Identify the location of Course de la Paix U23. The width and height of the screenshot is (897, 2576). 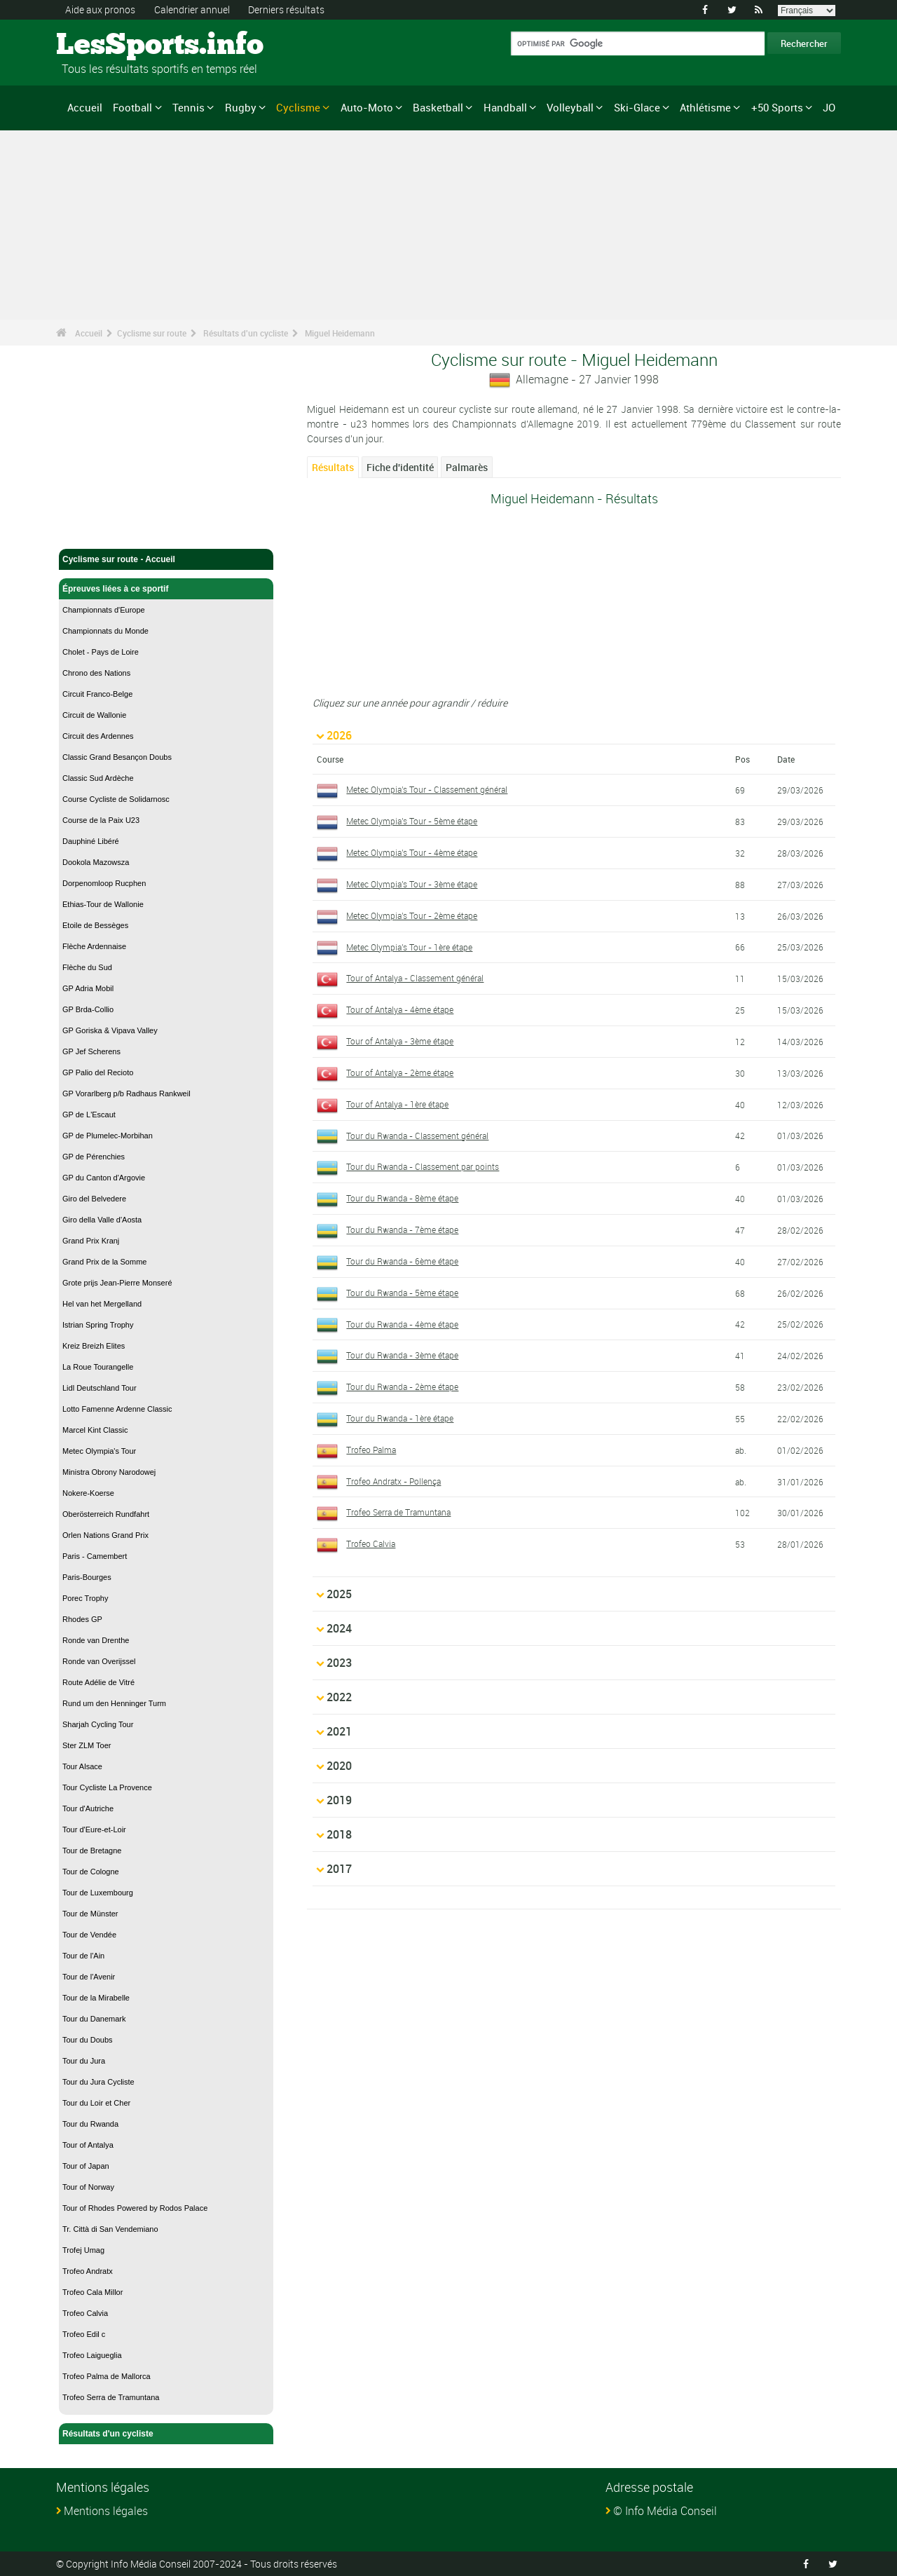
(100, 820).